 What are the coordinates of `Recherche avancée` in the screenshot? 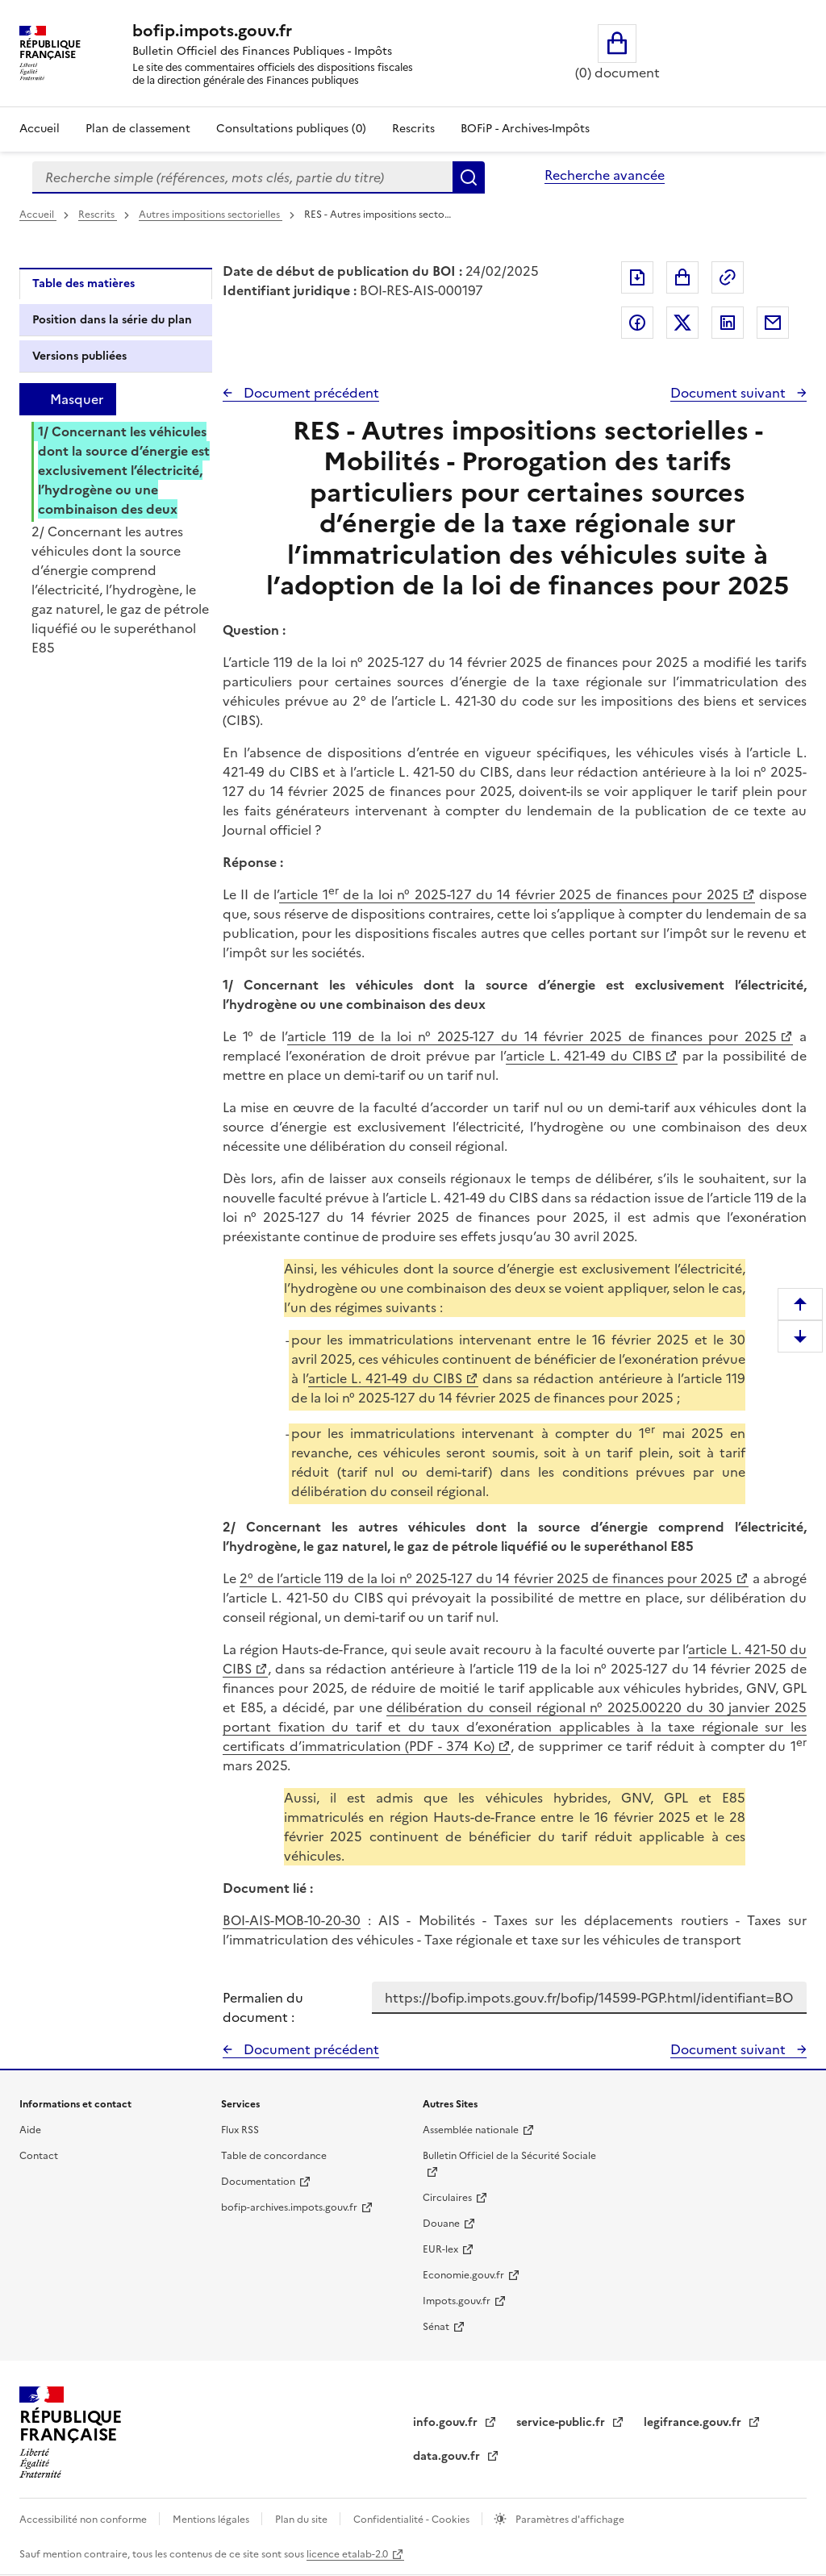 It's located at (604, 175).